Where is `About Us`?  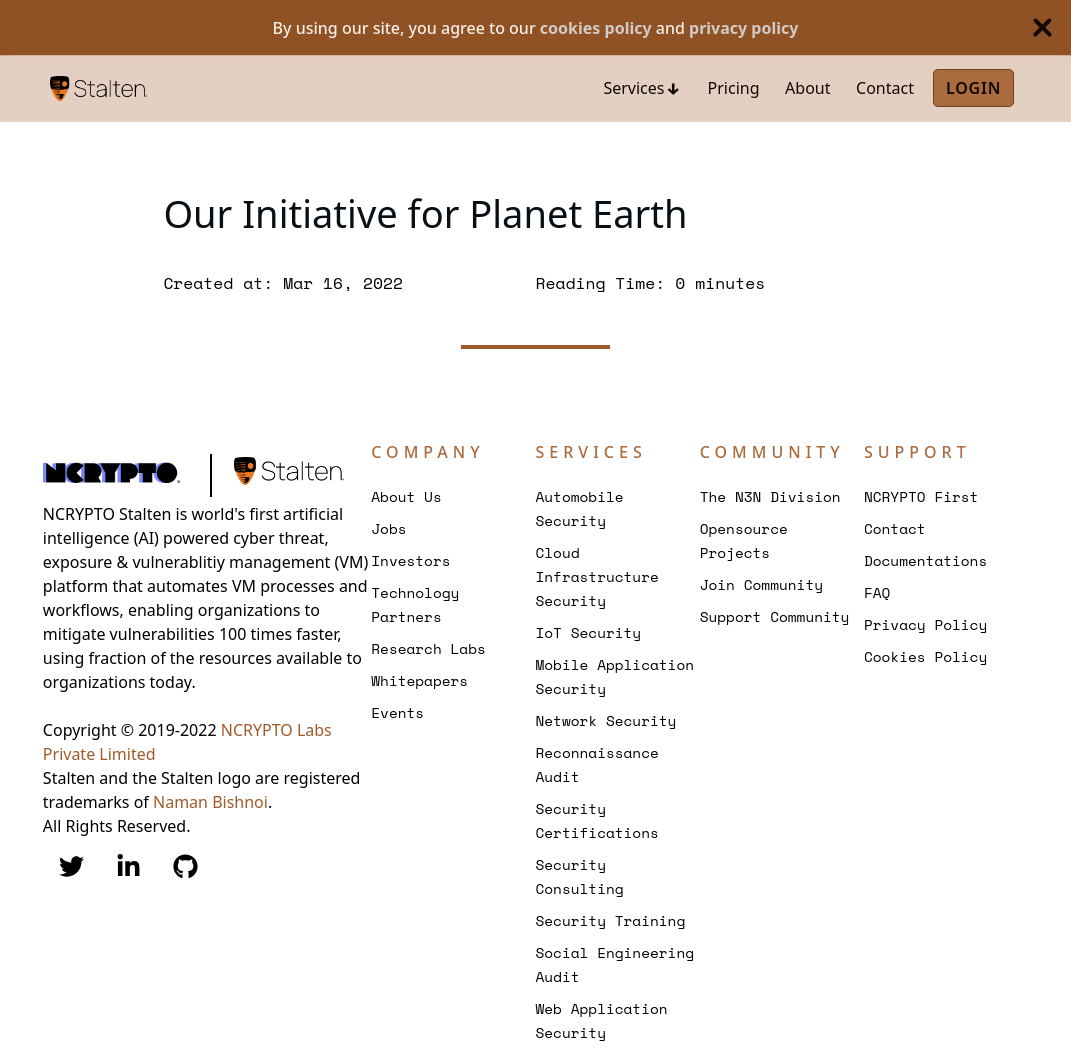 About Us is located at coordinates (406, 496).